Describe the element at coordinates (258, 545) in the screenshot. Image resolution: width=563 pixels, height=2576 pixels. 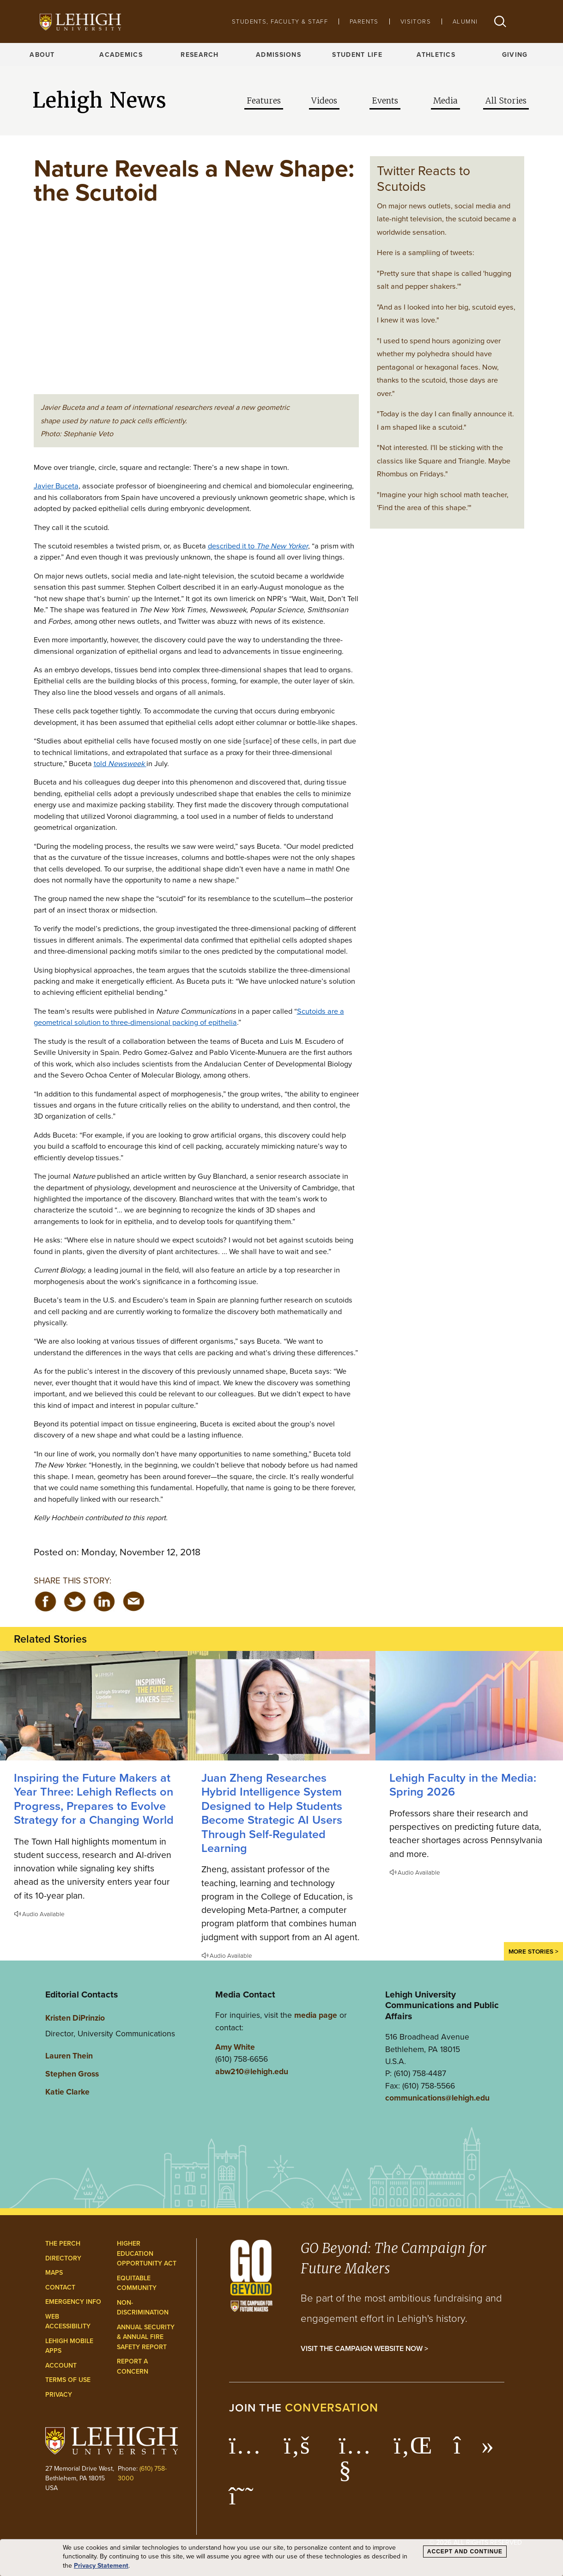
I see `described it to` at that location.